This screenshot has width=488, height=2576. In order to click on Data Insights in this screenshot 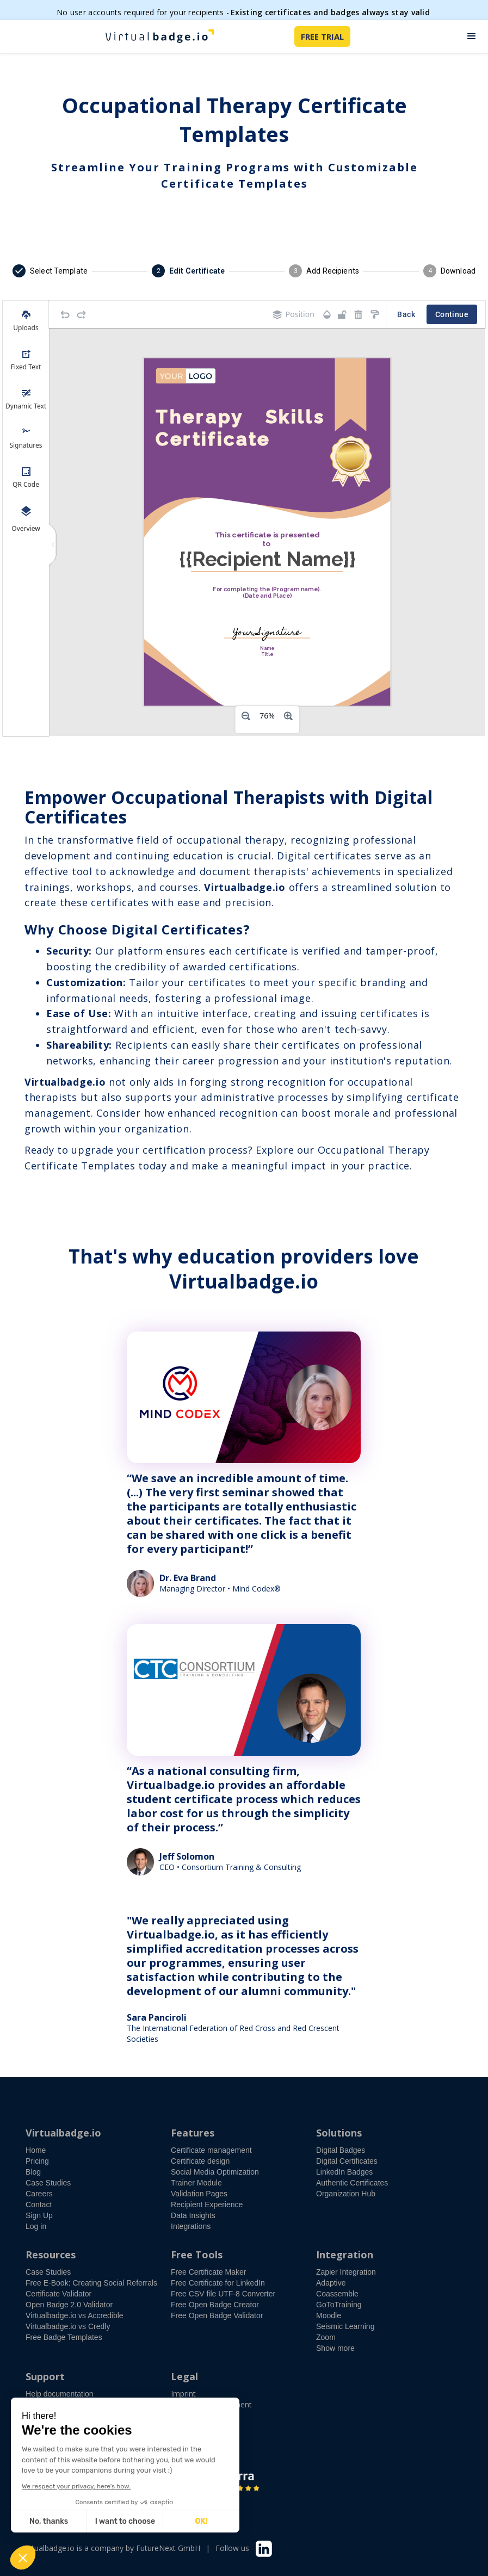, I will do `click(193, 2215)`.